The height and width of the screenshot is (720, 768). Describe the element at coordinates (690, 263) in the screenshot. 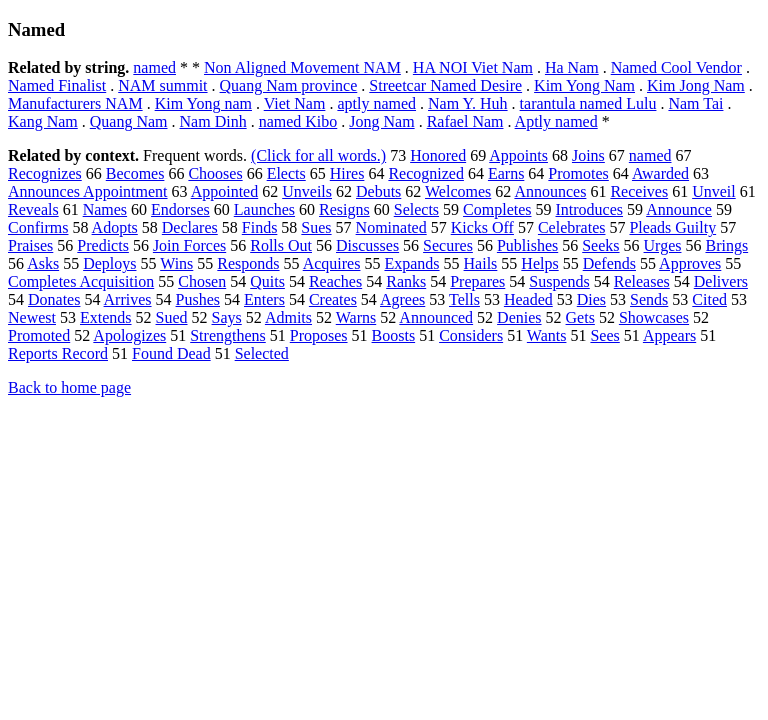

I see `Approves` at that location.